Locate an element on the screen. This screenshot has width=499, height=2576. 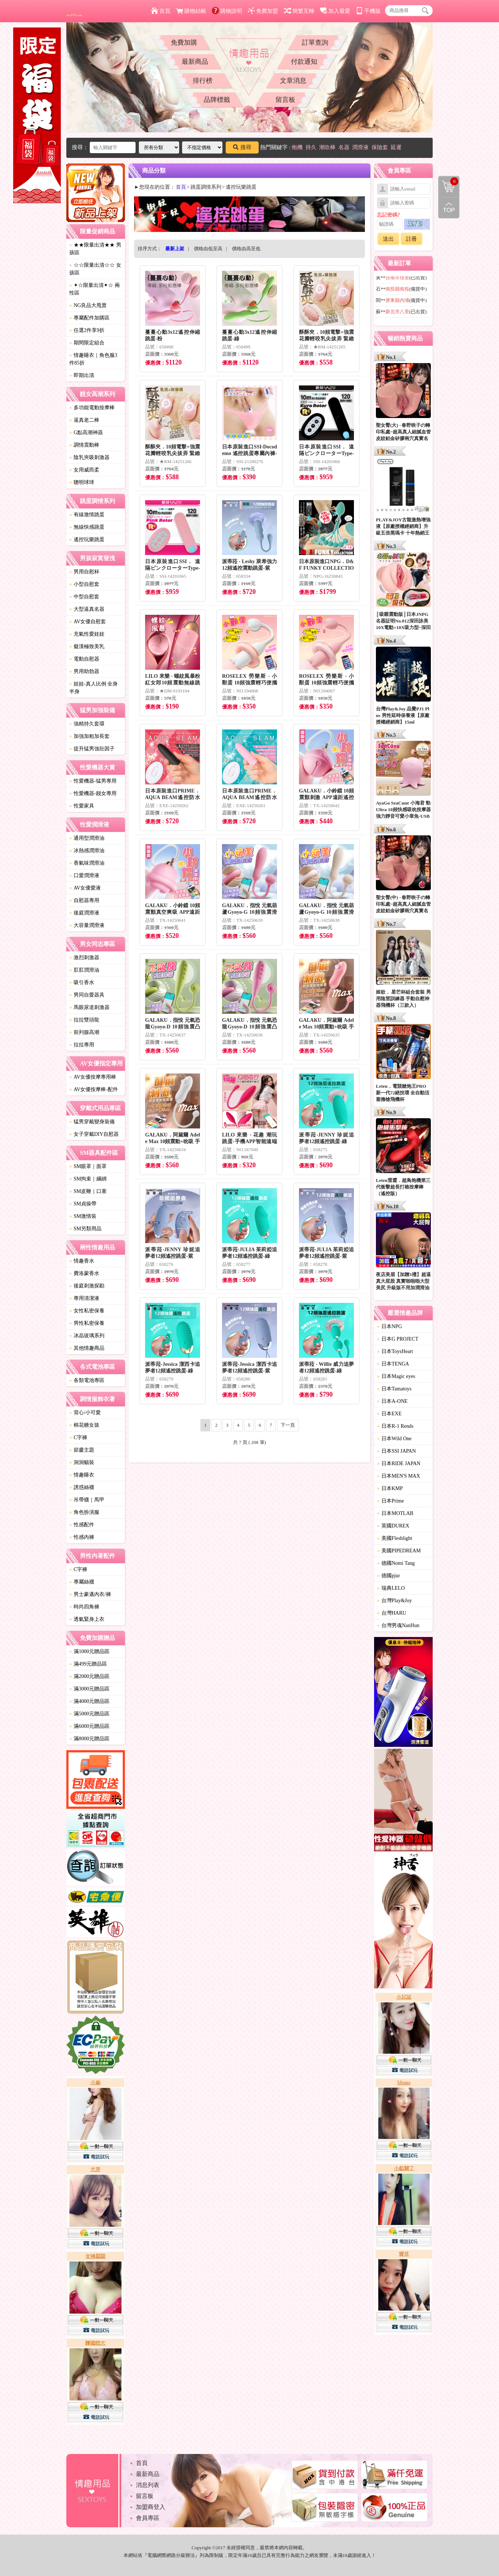
背心/小可愛 is located at coordinates (85, 1412).